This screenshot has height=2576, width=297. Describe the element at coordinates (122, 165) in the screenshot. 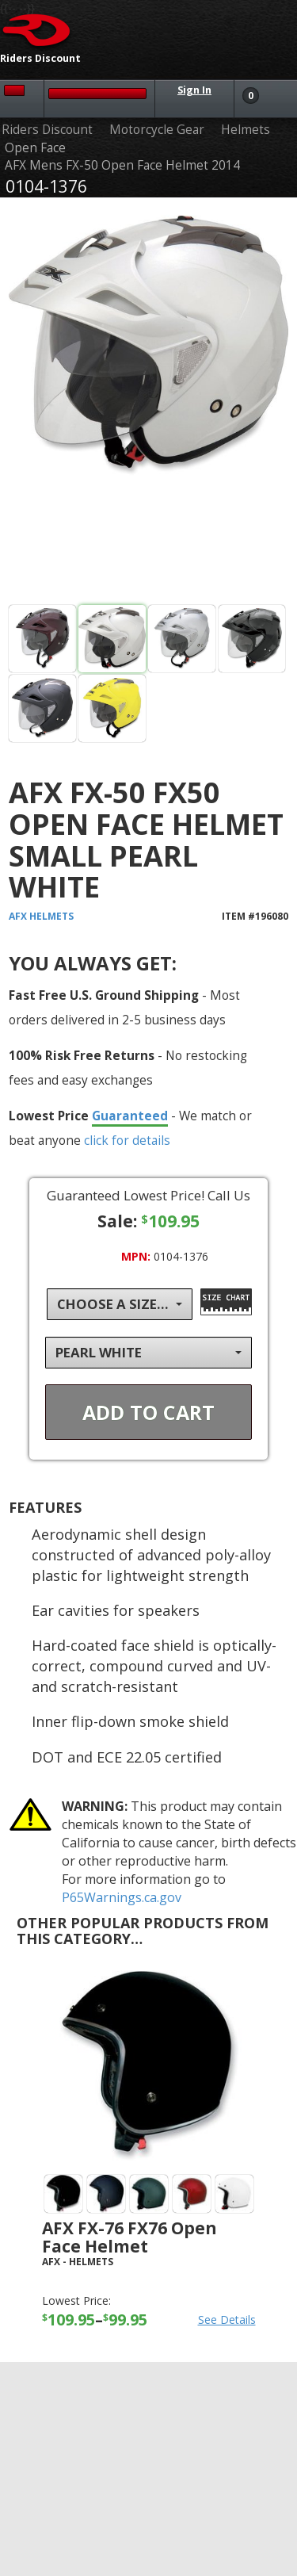

I see `AFX Mens FX-50 Open Face Helmet 2014` at that location.